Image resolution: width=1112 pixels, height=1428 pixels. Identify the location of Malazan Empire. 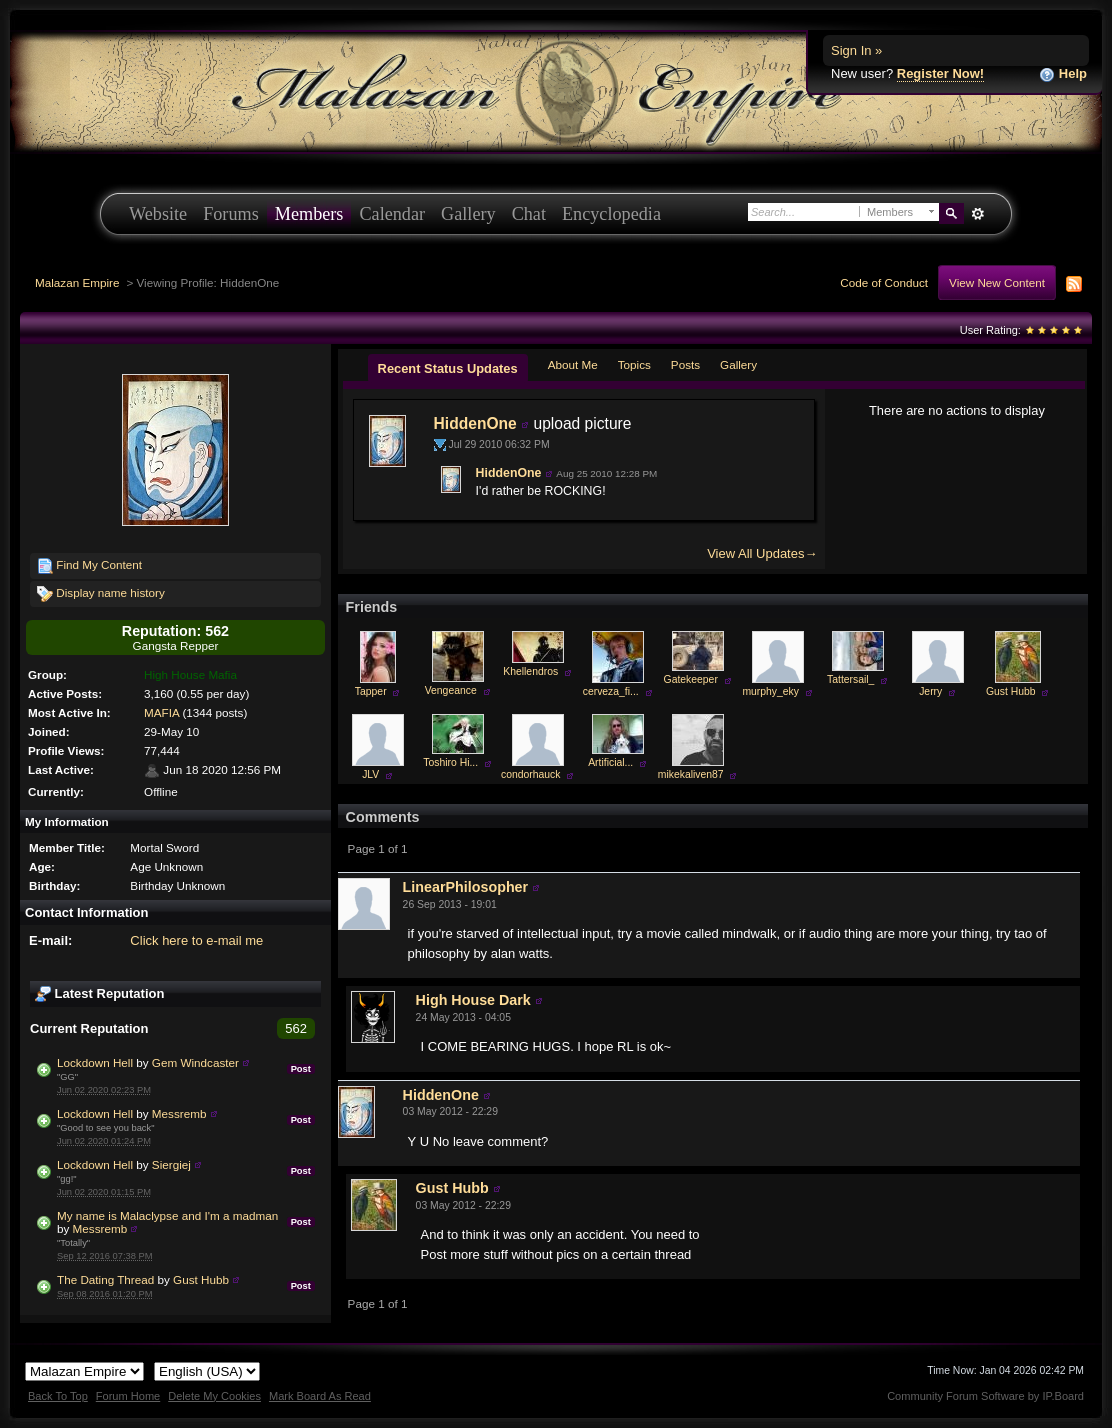
(77, 282).